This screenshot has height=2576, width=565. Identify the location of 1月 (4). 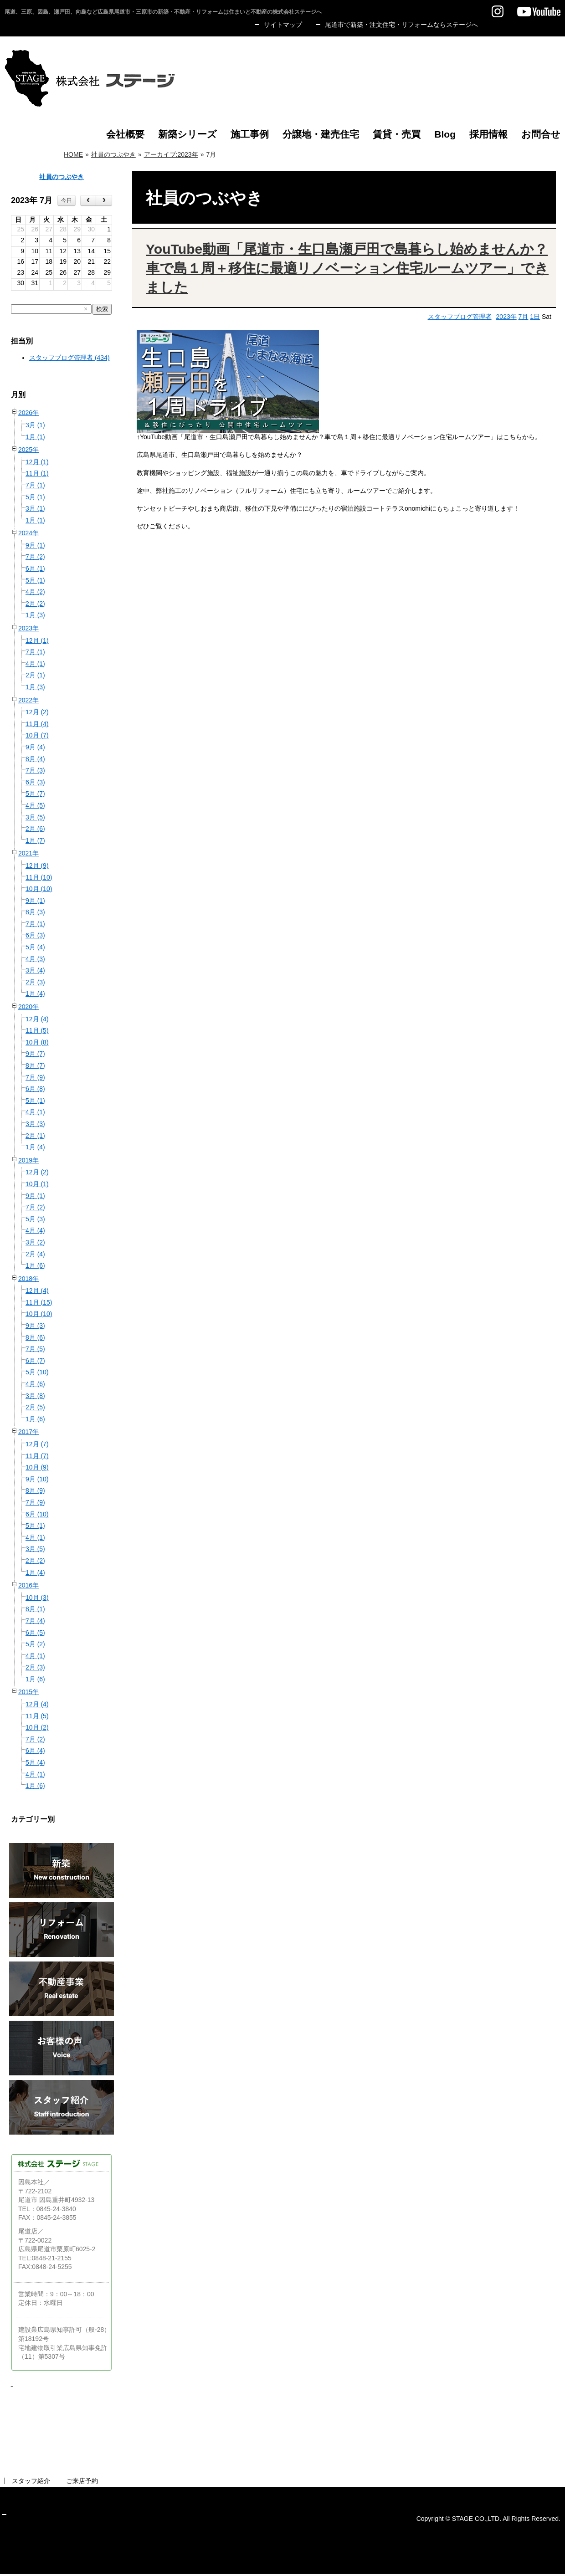
(35, 993).